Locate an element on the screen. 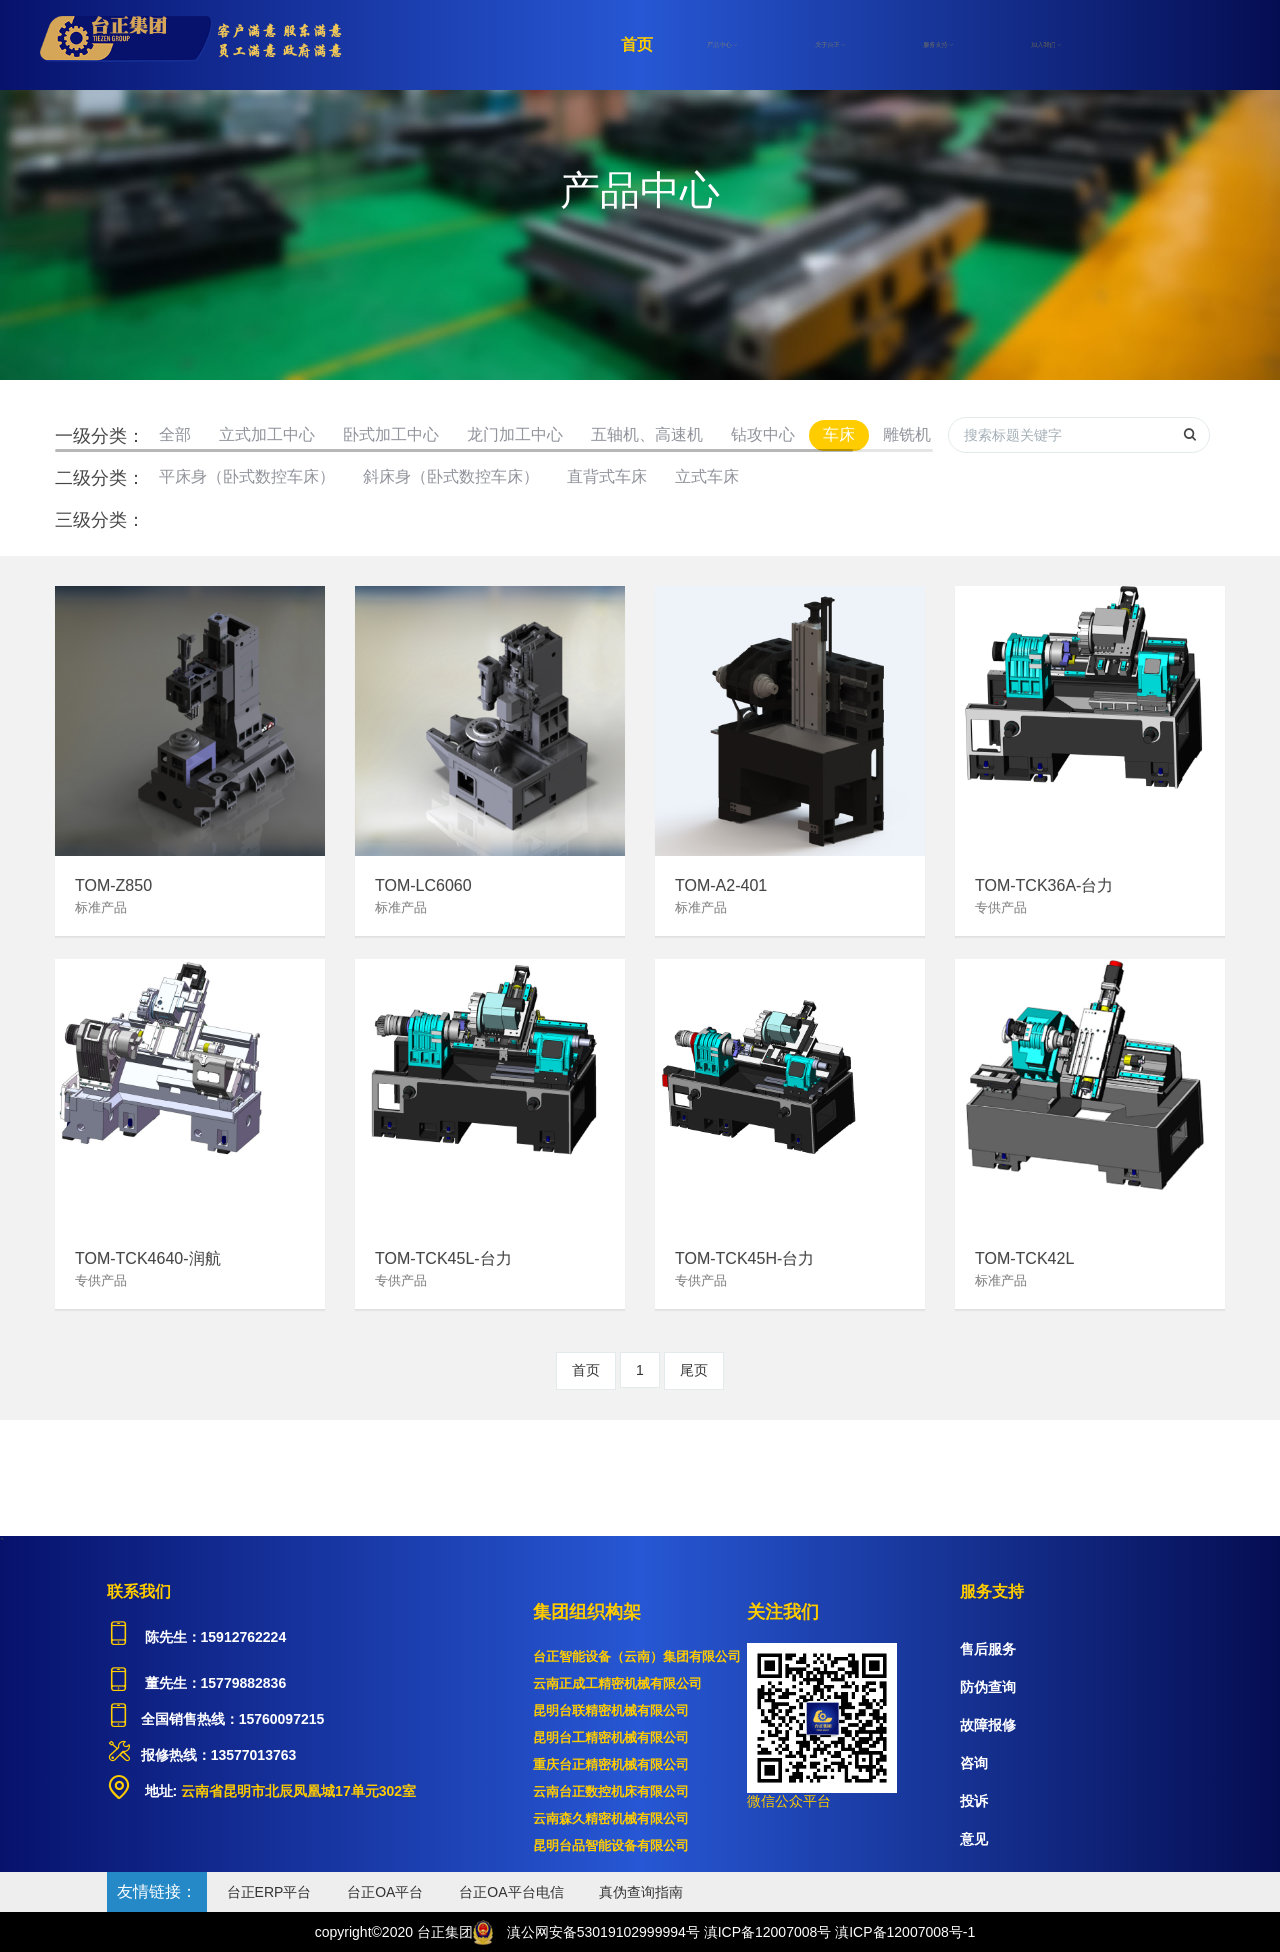 This screenshot has height=1952, width=1280. 防伪查询 is located at coordinates (988, 1687).